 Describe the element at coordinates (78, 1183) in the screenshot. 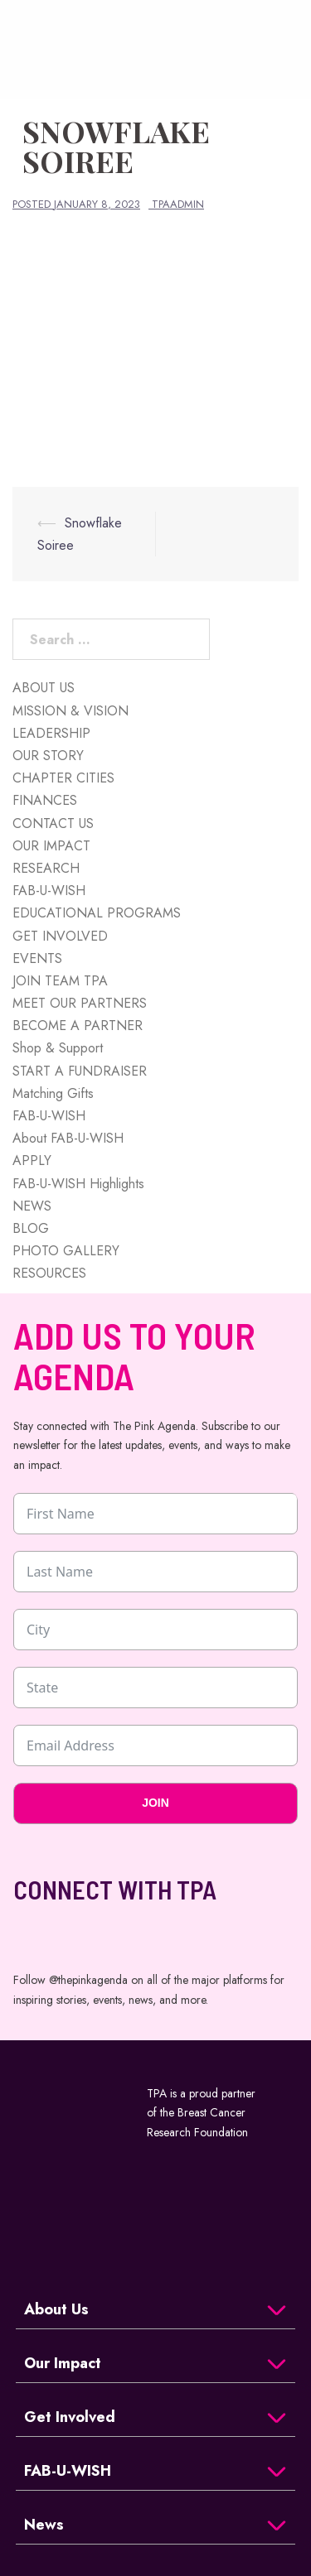

I see `FAB-U-WISH Highlights` at that location.